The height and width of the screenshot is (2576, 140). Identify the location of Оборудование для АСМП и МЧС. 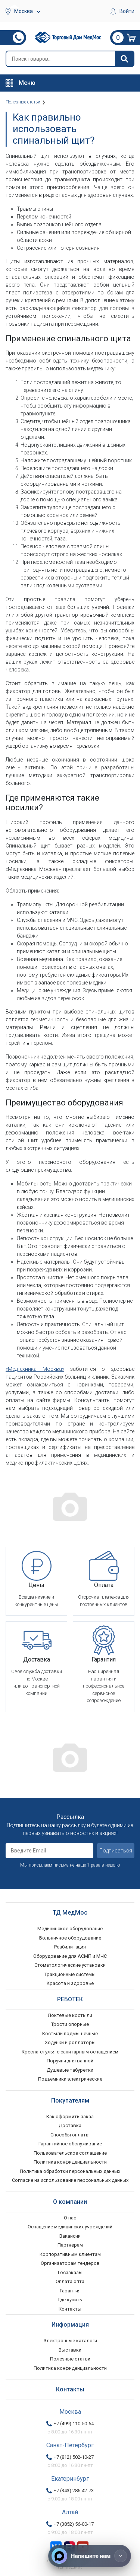
(70, 1956).